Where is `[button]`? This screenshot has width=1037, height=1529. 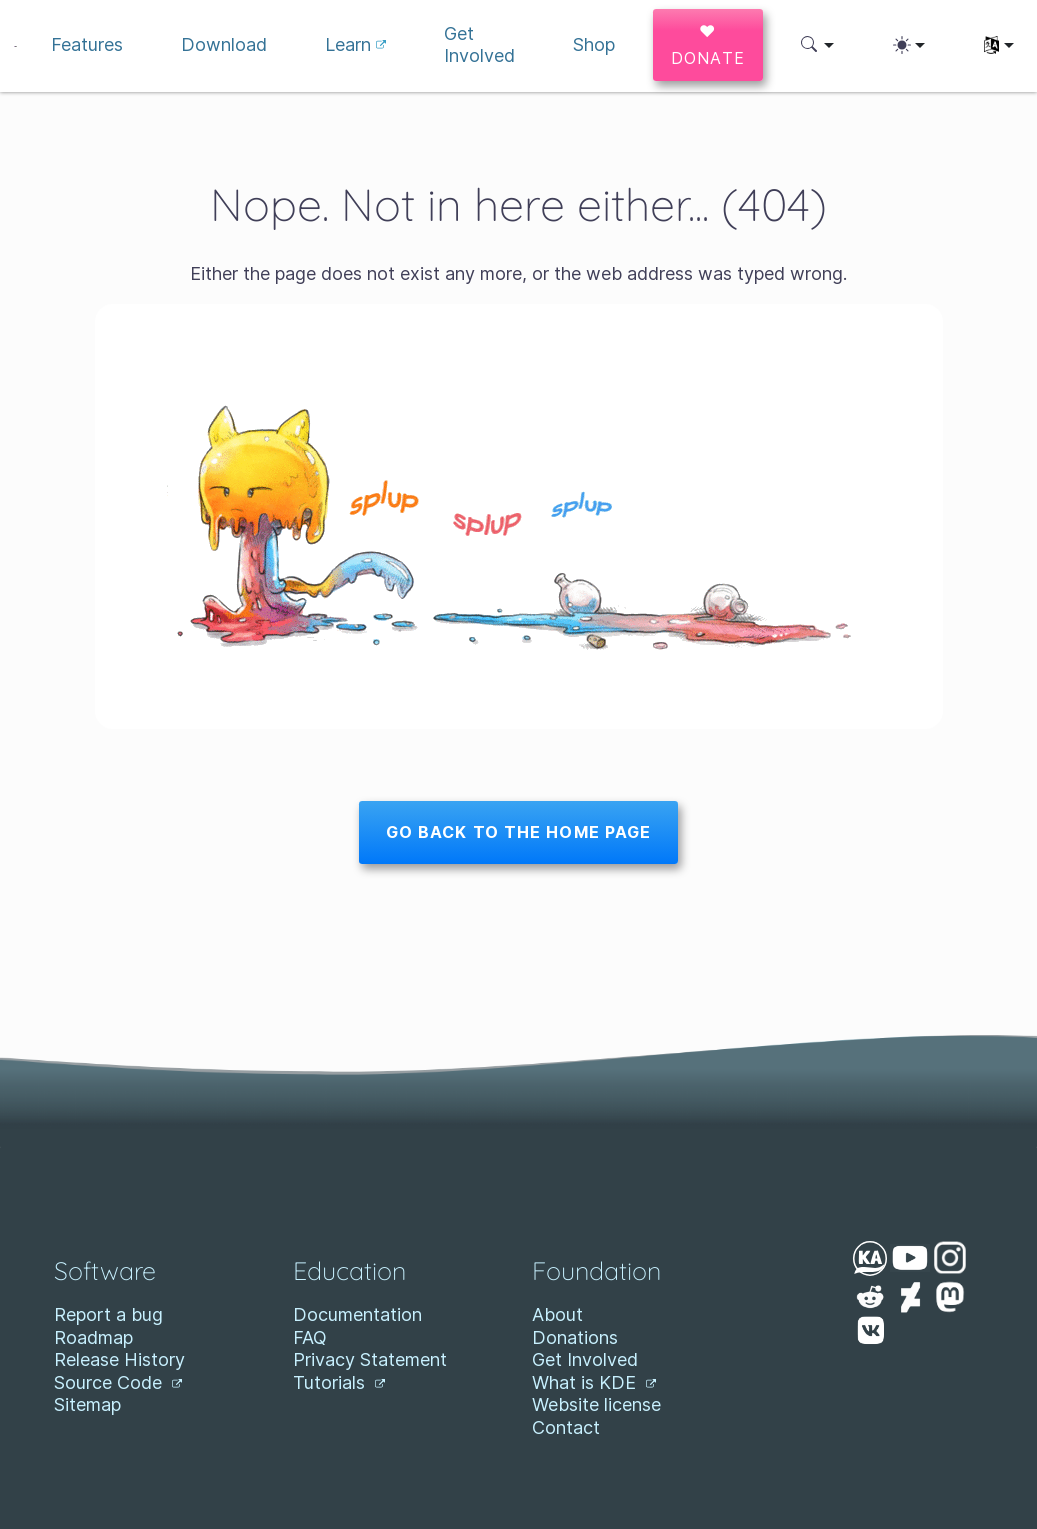
[button] is located at coordinates (817, 45).